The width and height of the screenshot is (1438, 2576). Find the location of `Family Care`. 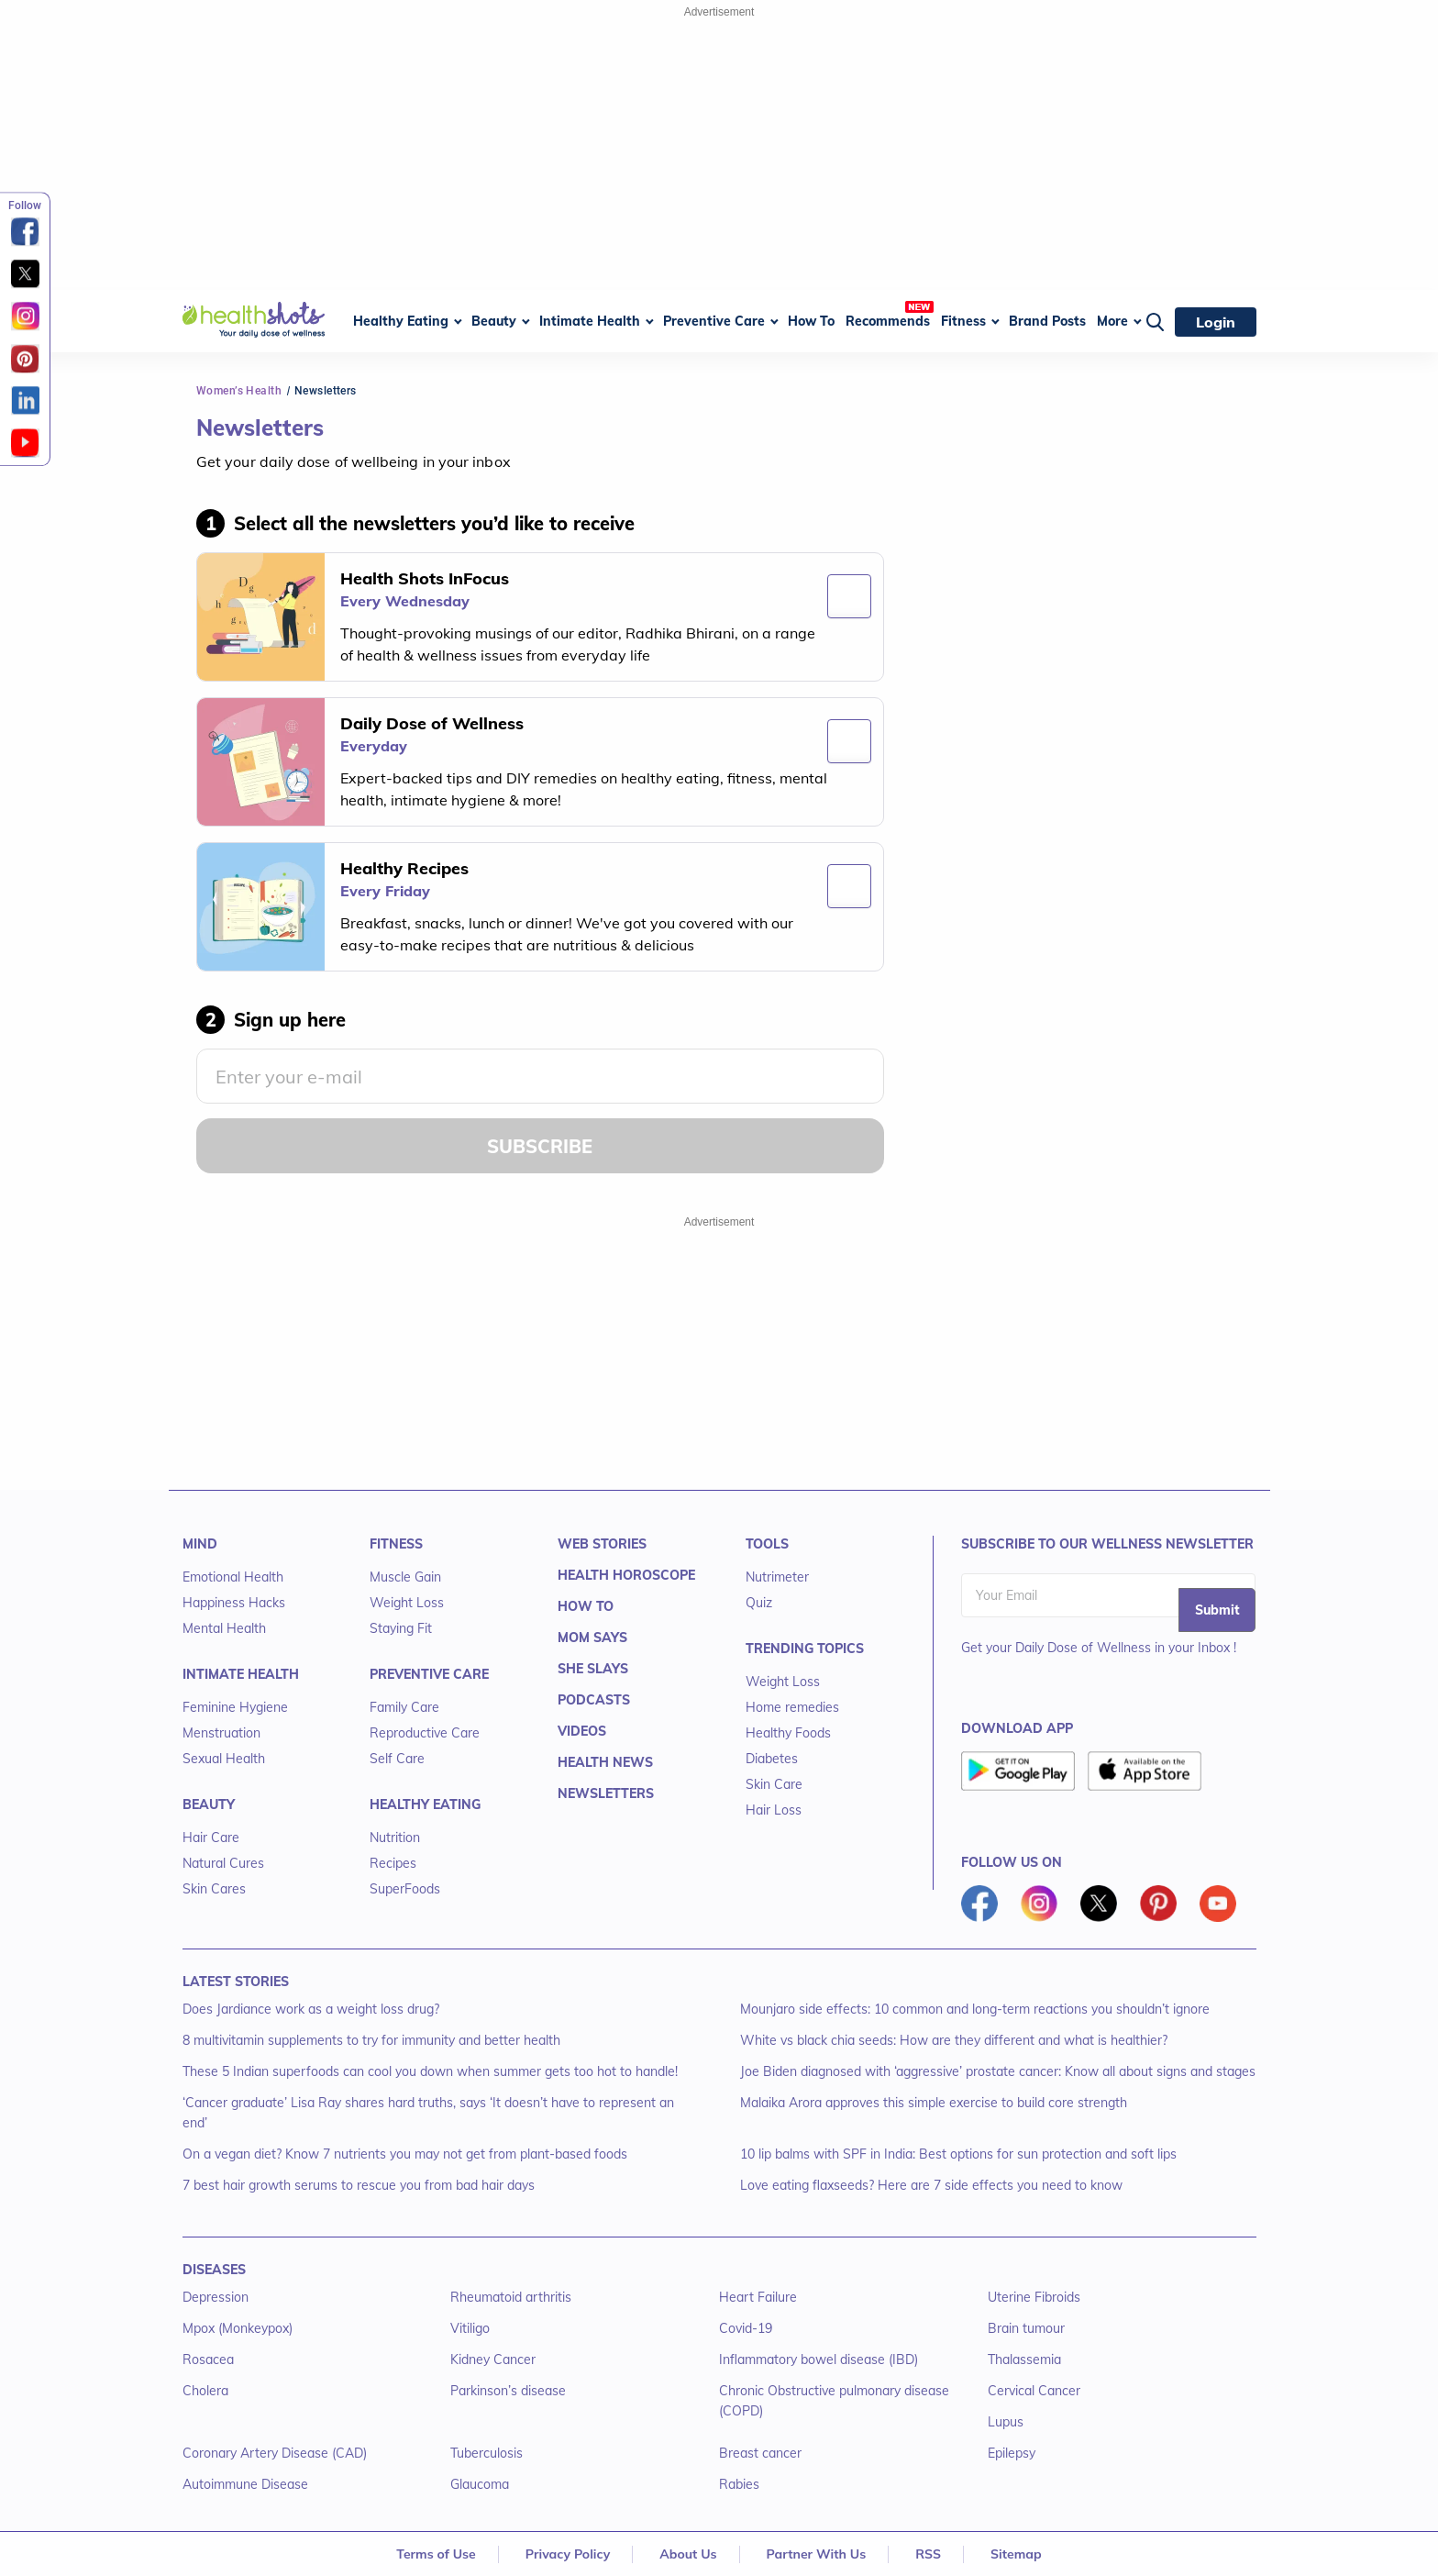

Family Care is located at coordinates (404, 1707).